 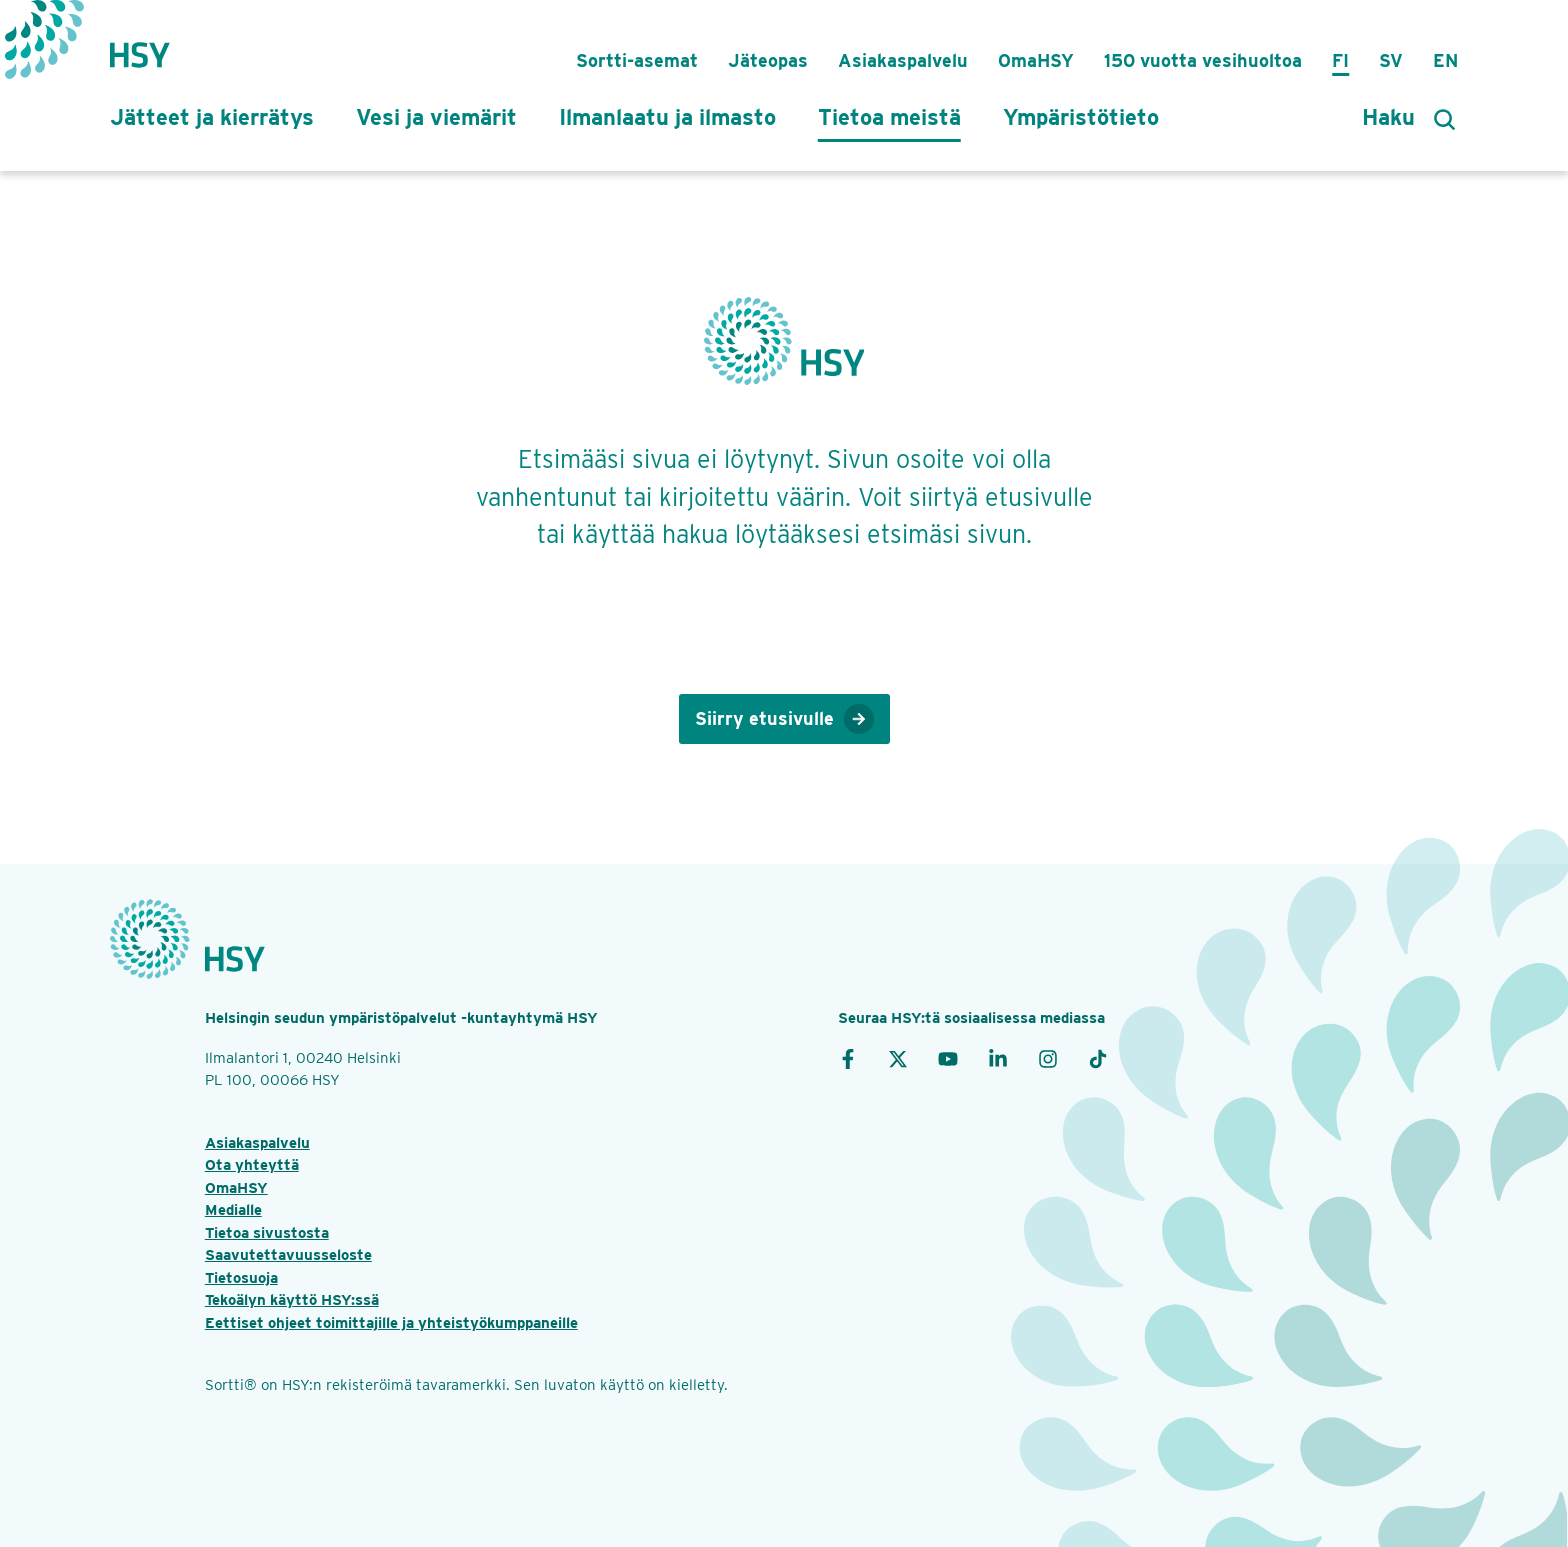 What do you see at coordinates (233, 1210) in the screenshot?
I see `Medialle` at bounding box center [233, 1210].